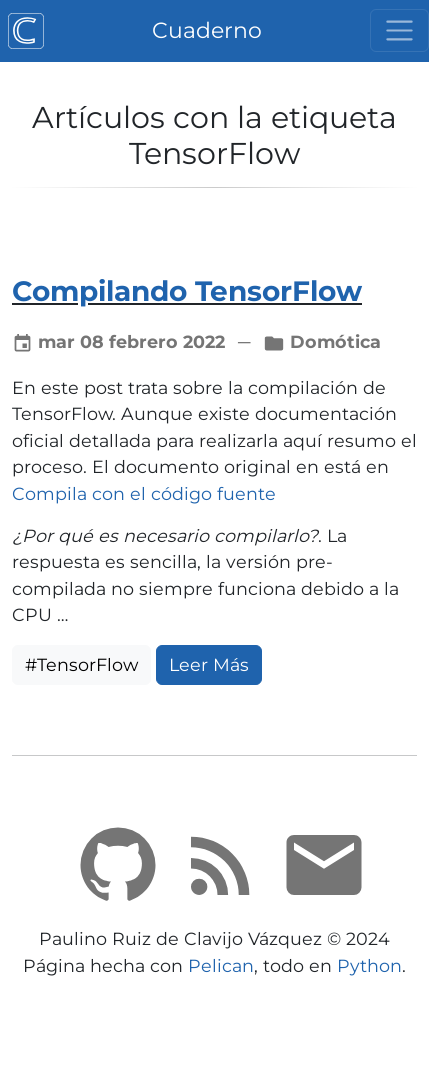  What do you see at coordinates (369, 965) in the screenshot?
I see `Python` at bounding box center [369, 965].